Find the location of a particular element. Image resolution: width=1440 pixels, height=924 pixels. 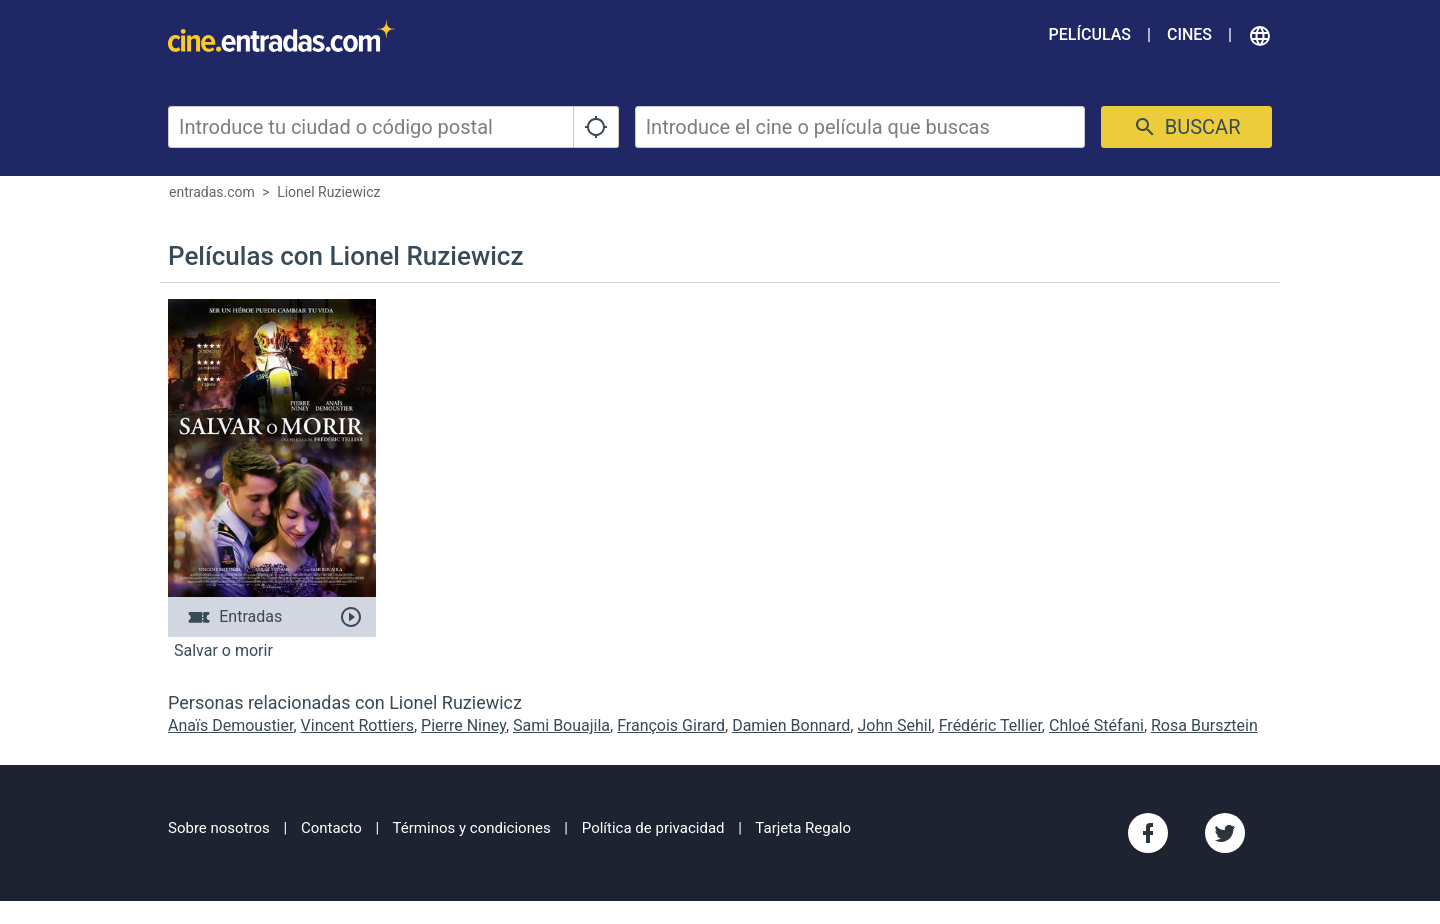

Damien Bonnard is located at coordinates (791, 725).